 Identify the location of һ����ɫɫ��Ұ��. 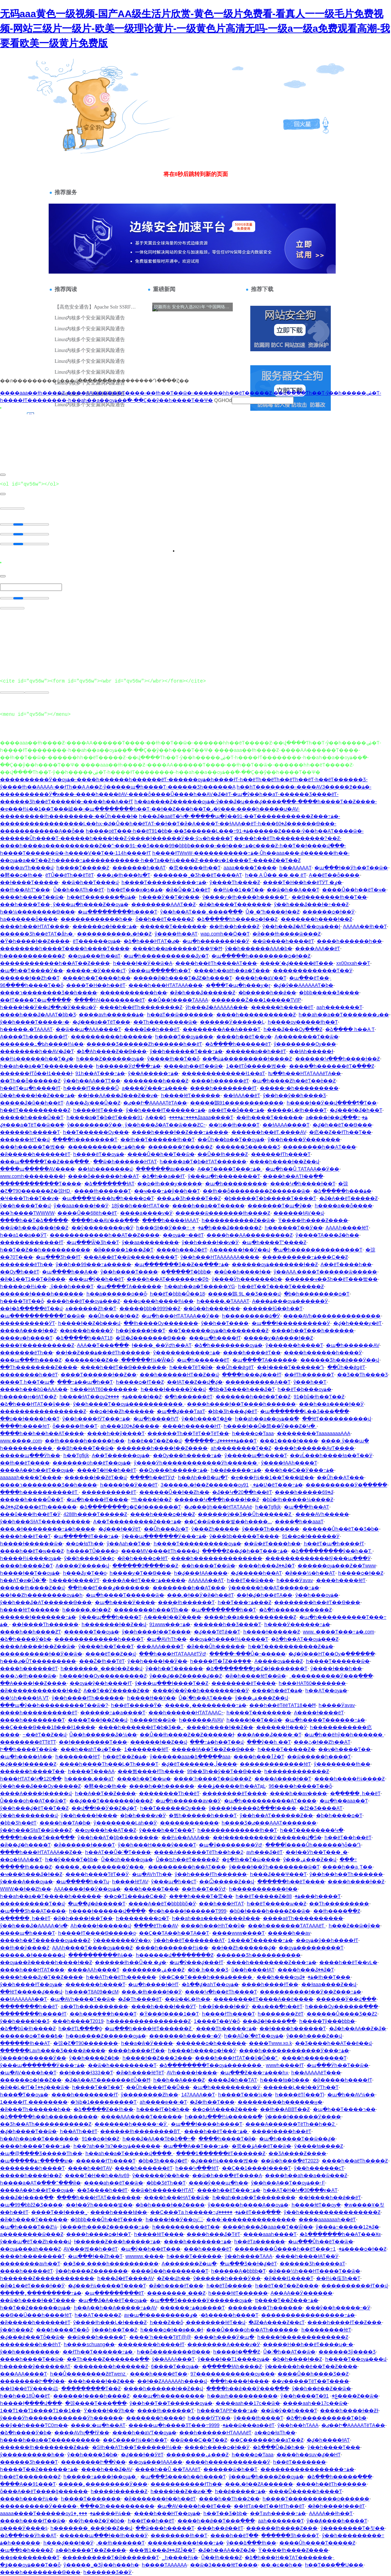
(151, 1698).